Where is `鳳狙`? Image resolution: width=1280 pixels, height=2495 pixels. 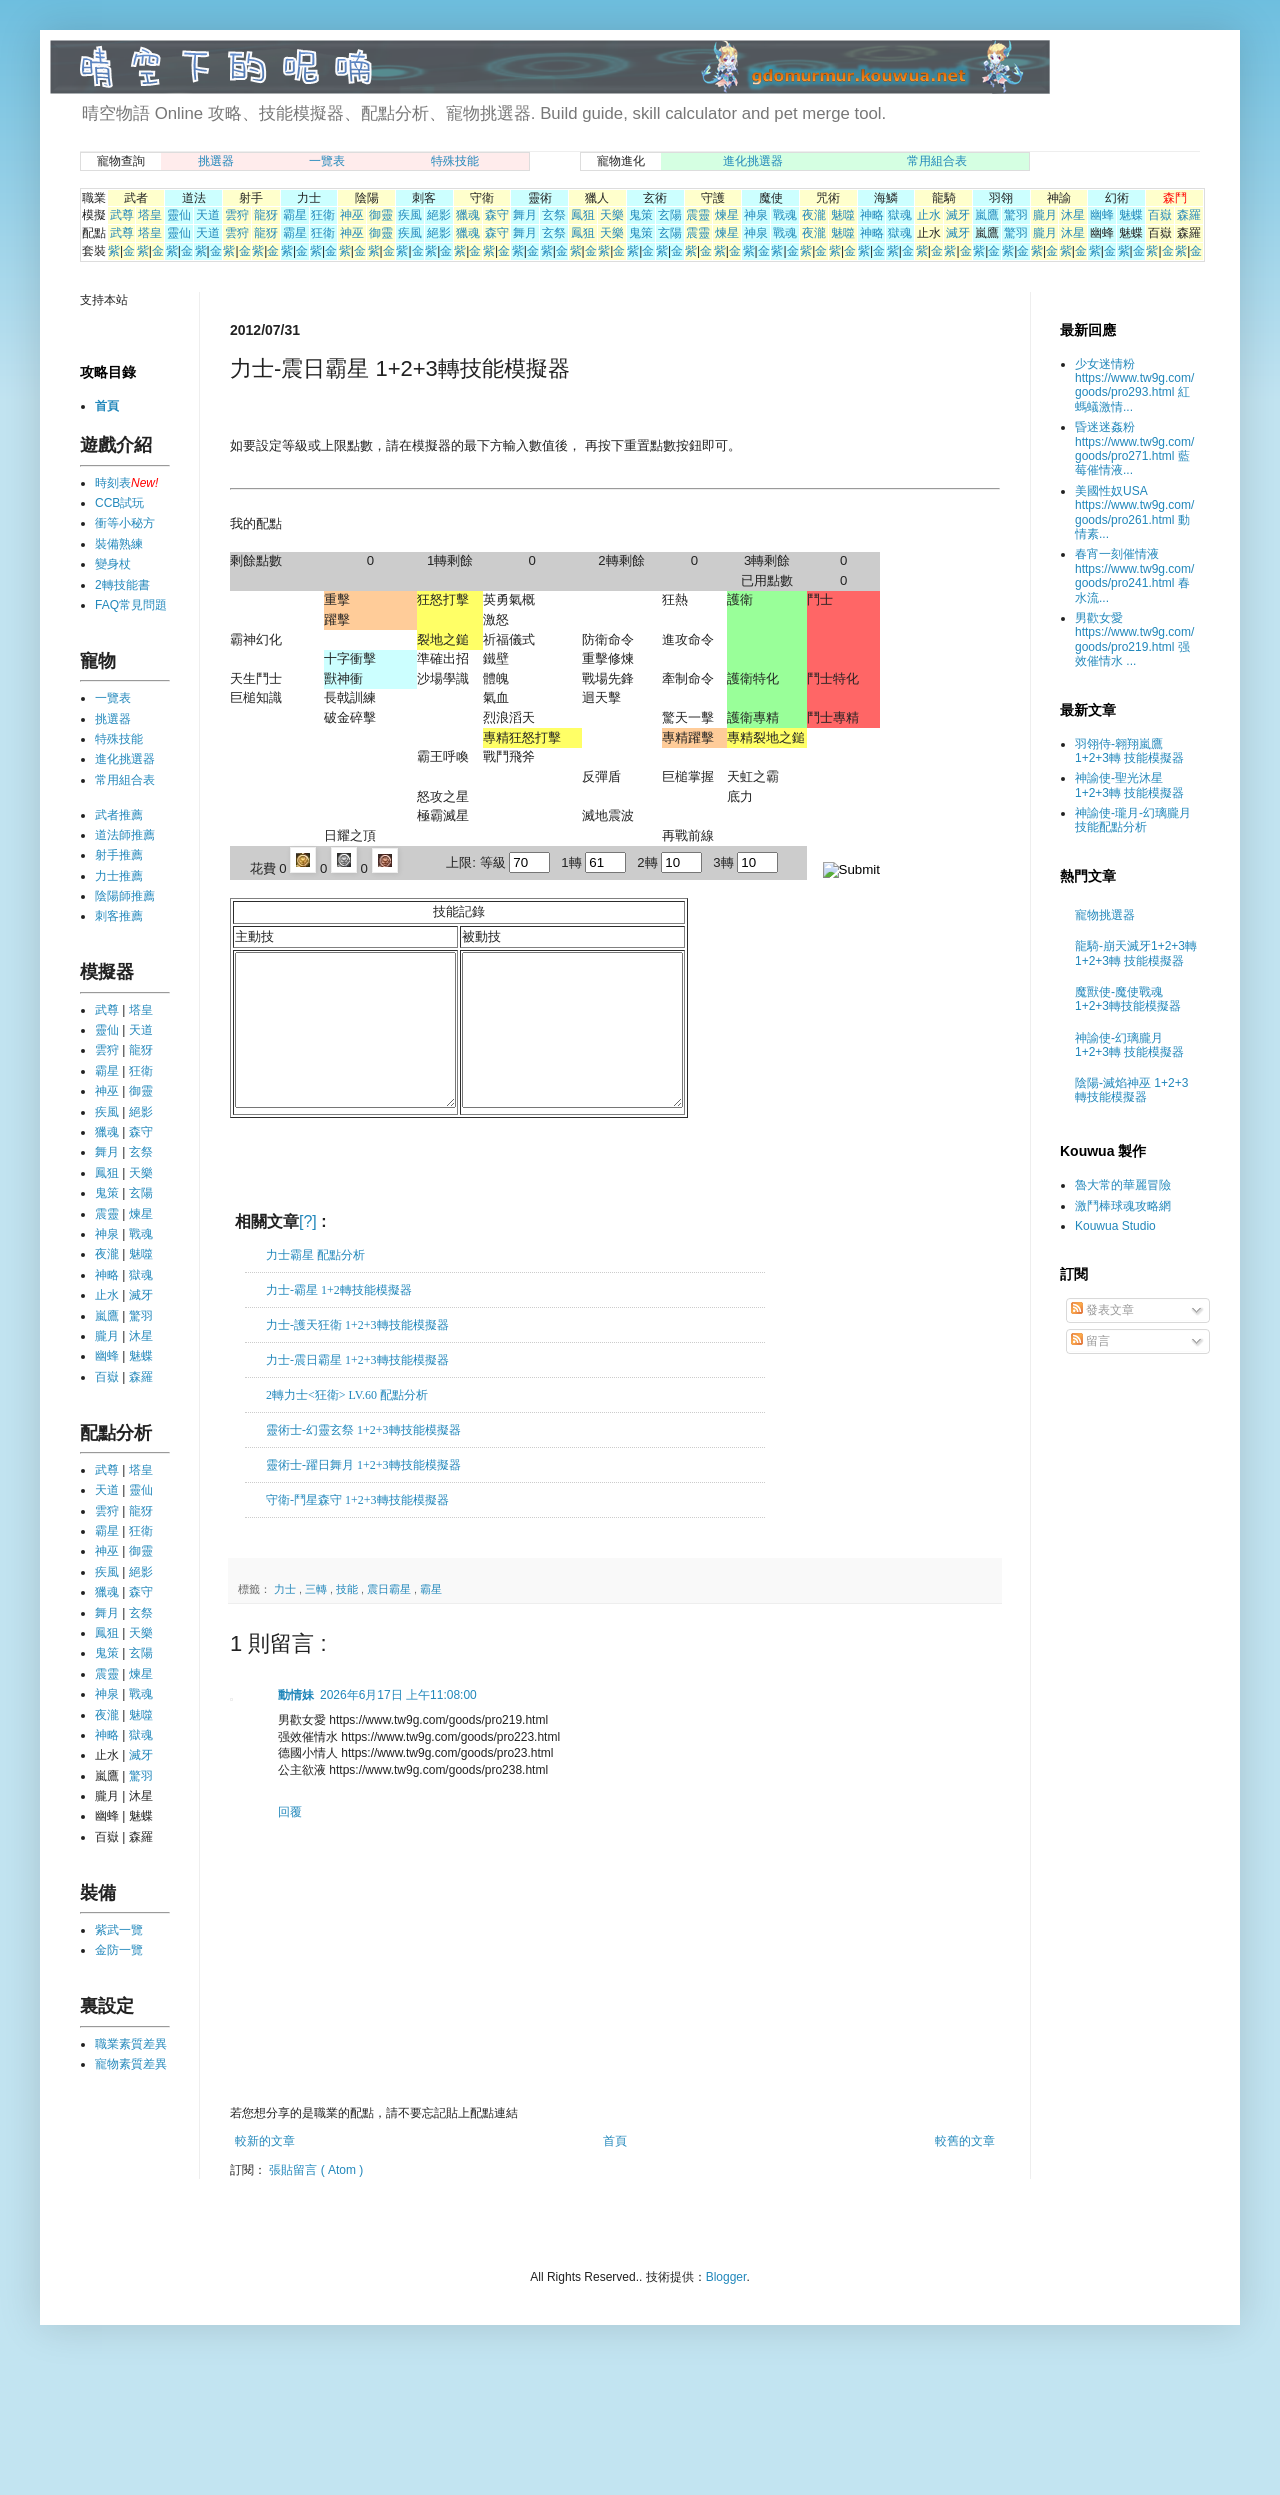
鳳狙 is located at coordinates (583, 215).